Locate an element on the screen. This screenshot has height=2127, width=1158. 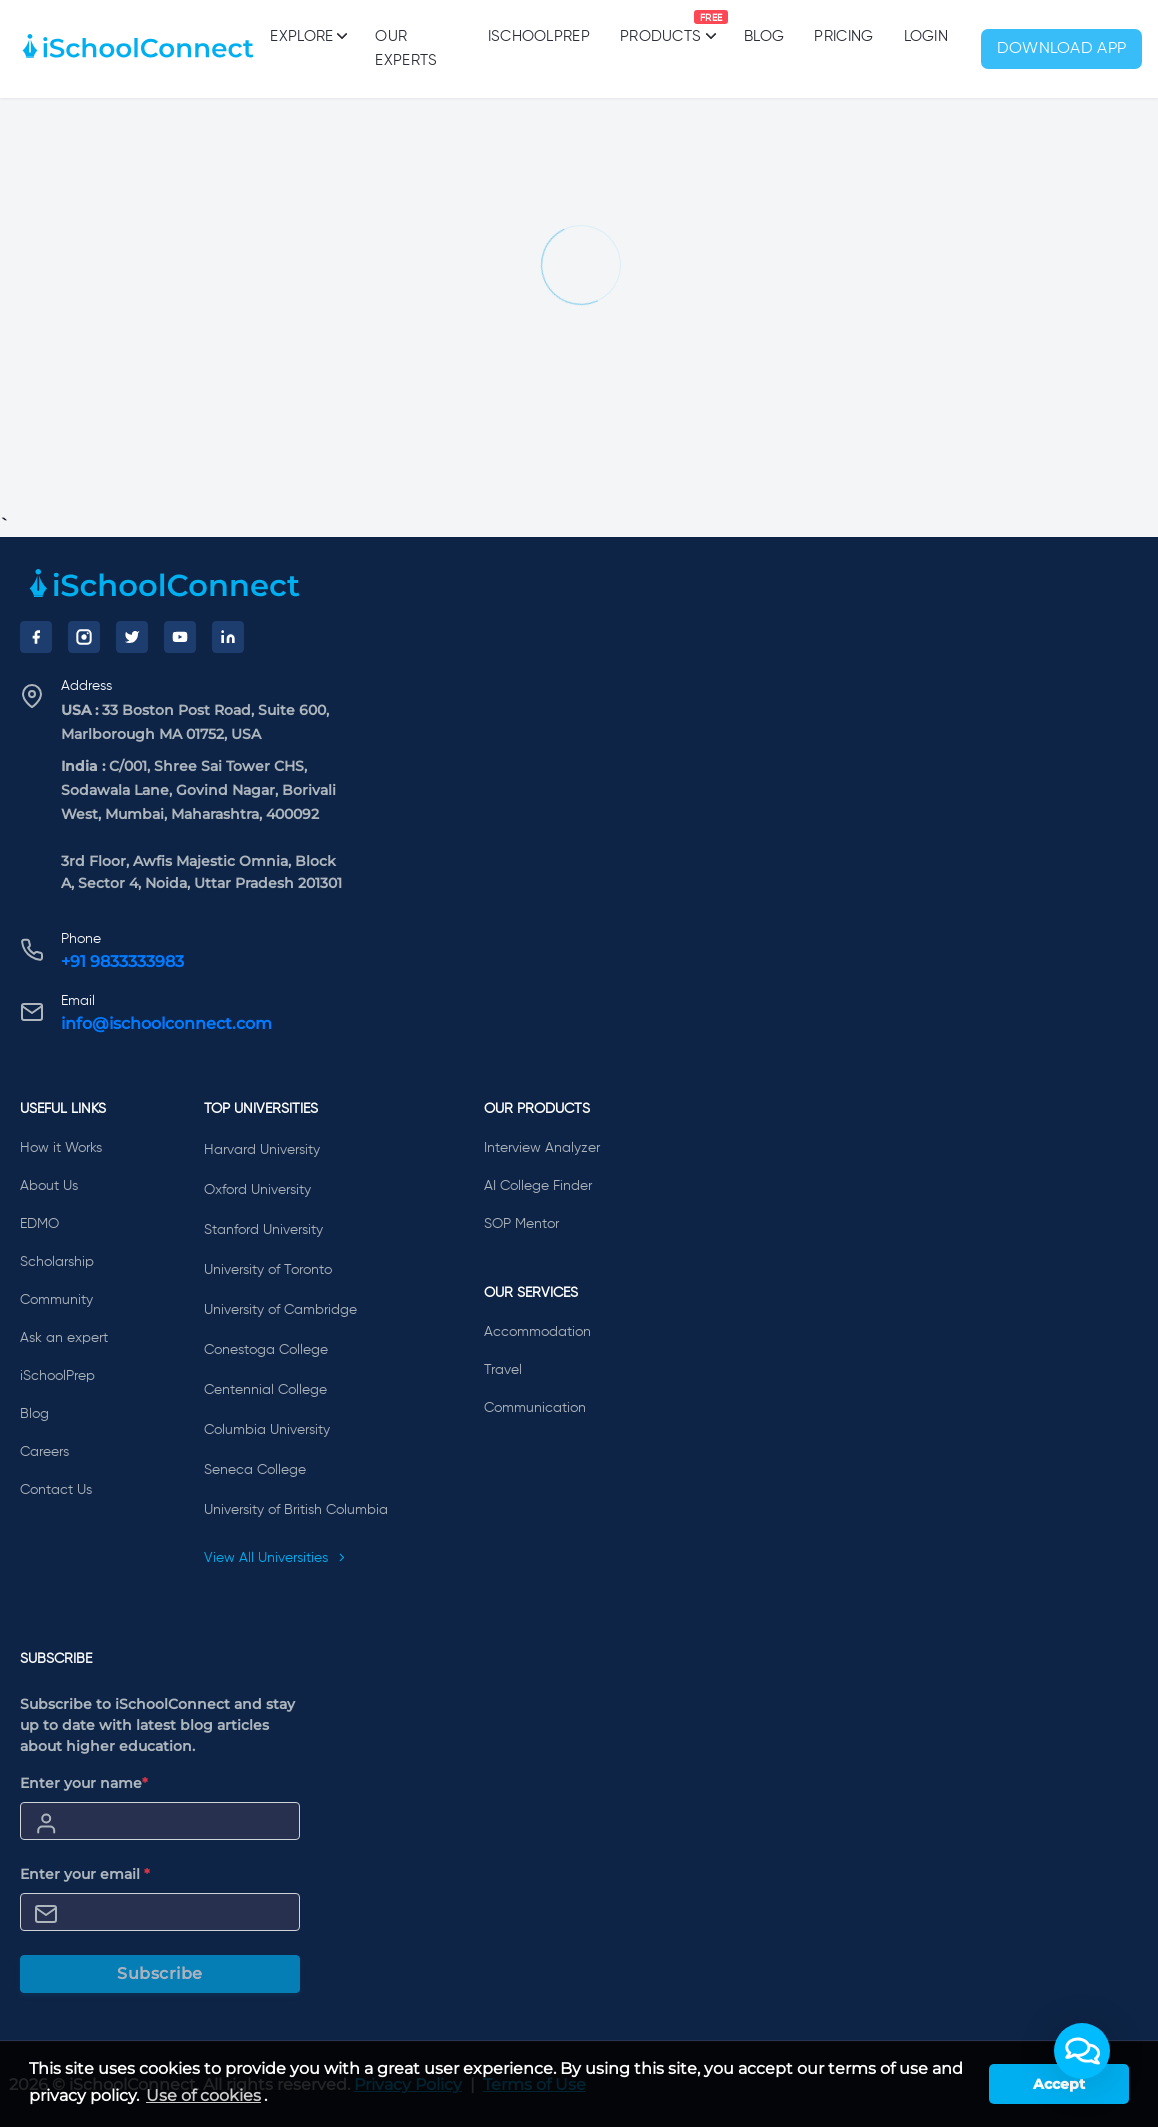
info@ischoolconnect.com is located at coordinates (166, 1023).